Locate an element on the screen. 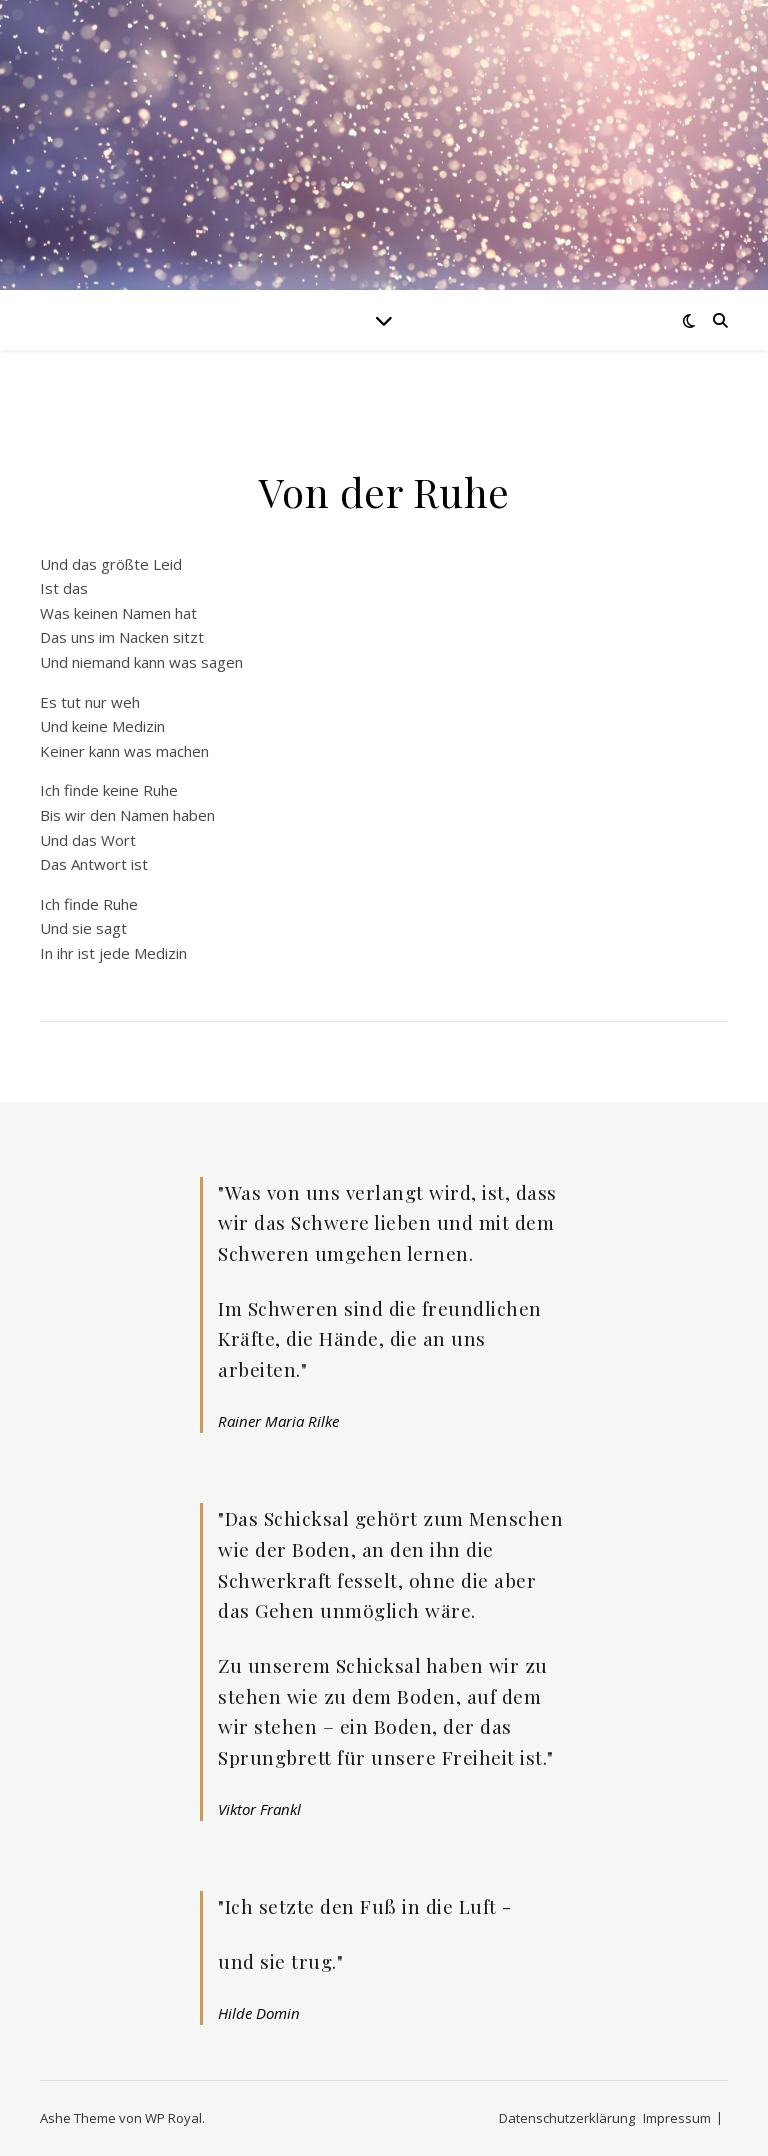 The image size is (768, 2156). Datenschutzerklärung is located at coordinates (567, 2118).